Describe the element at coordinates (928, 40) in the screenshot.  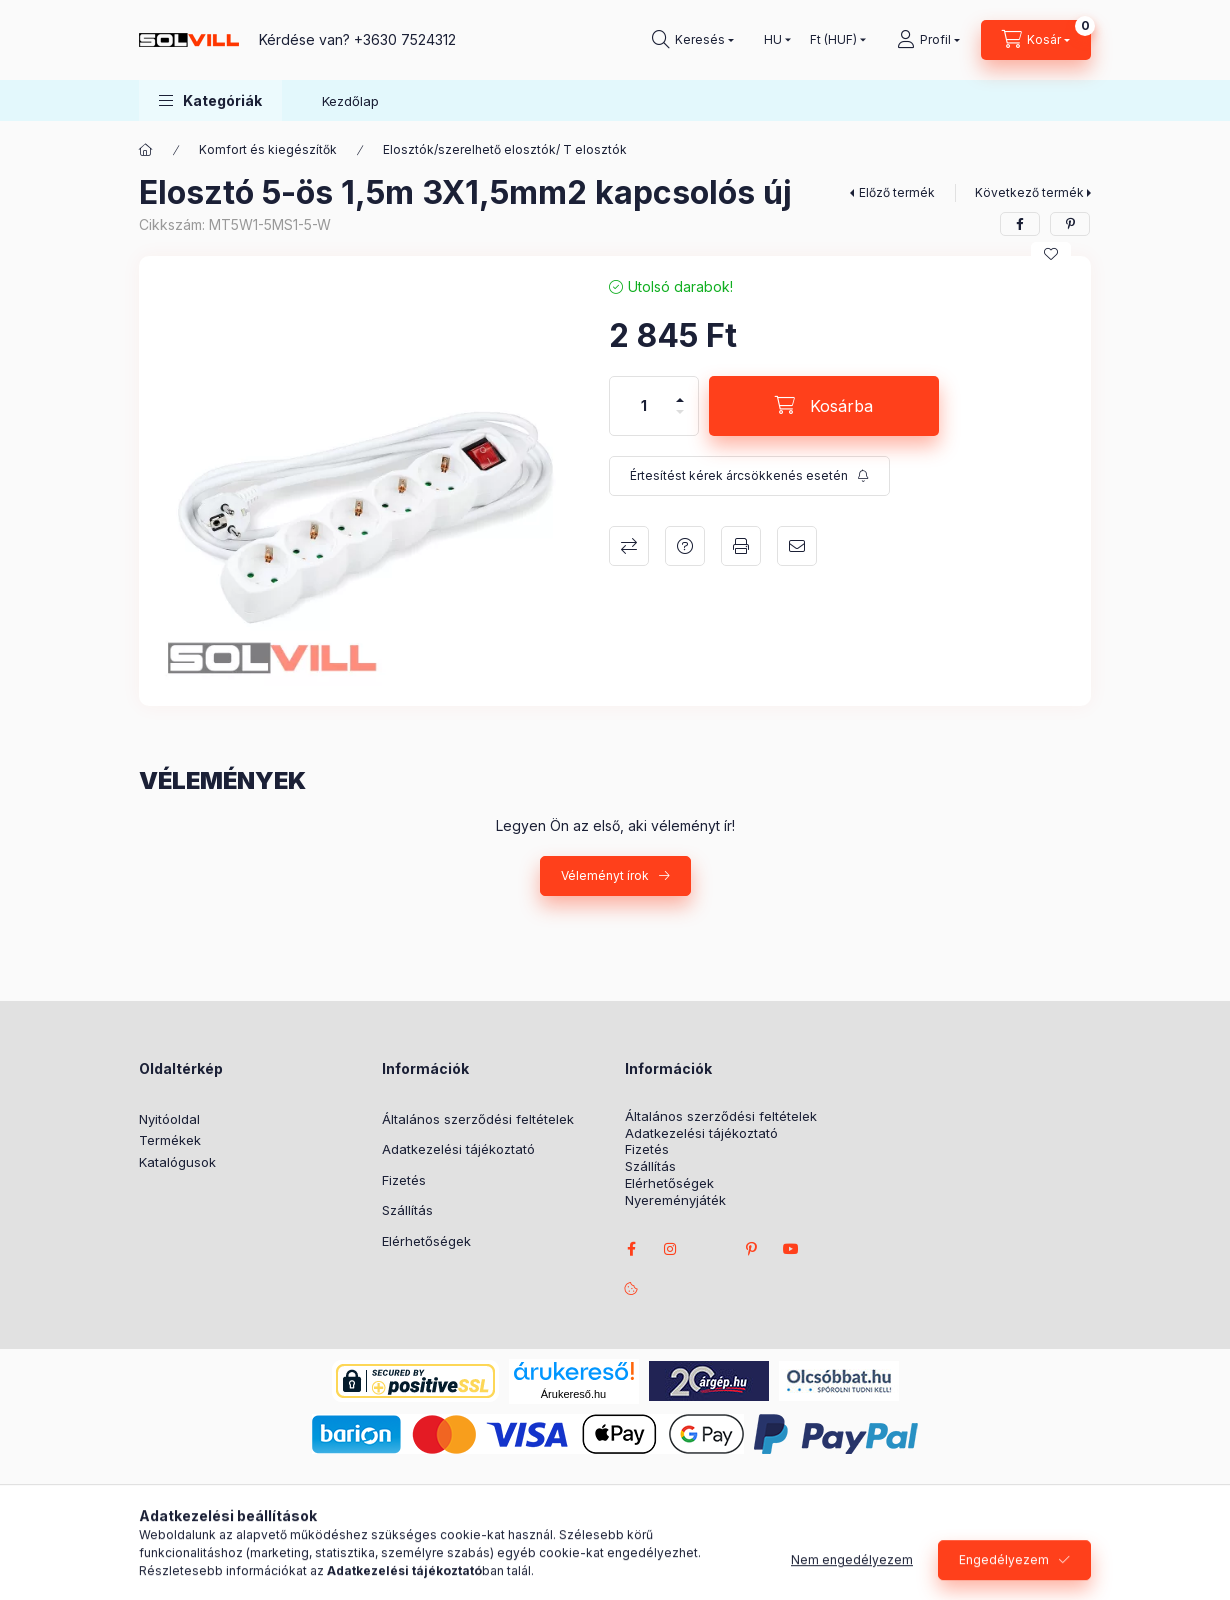
I see `[Profil]` at that location.